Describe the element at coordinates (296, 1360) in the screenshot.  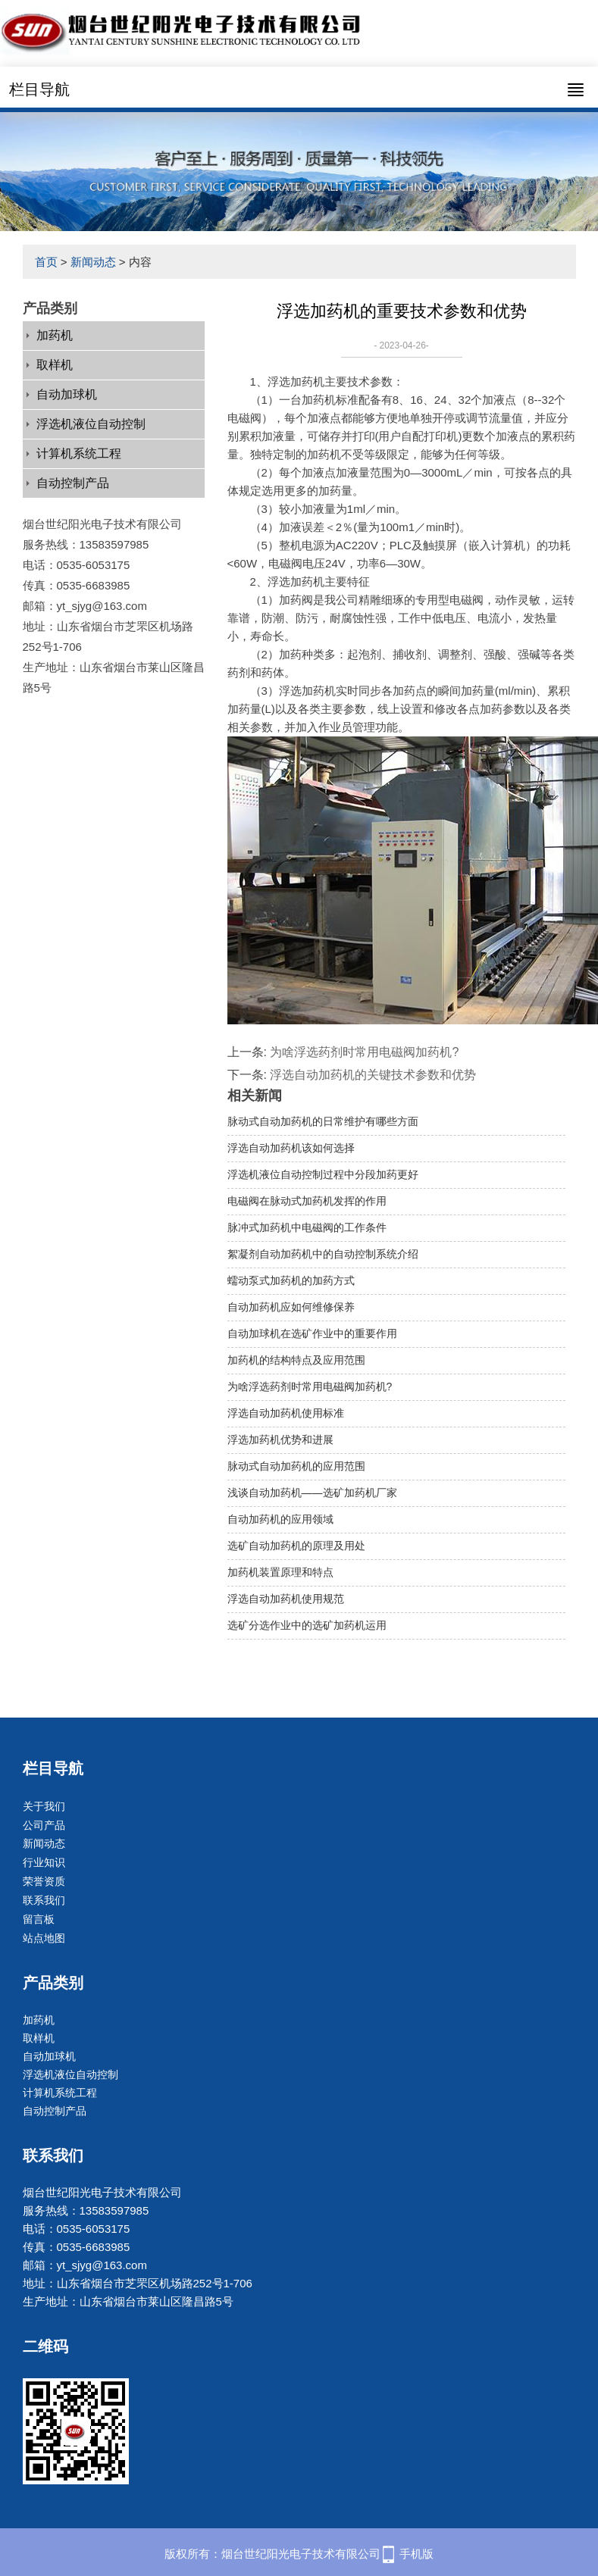
I see `加药机的结构特点及应用范围` at that location.